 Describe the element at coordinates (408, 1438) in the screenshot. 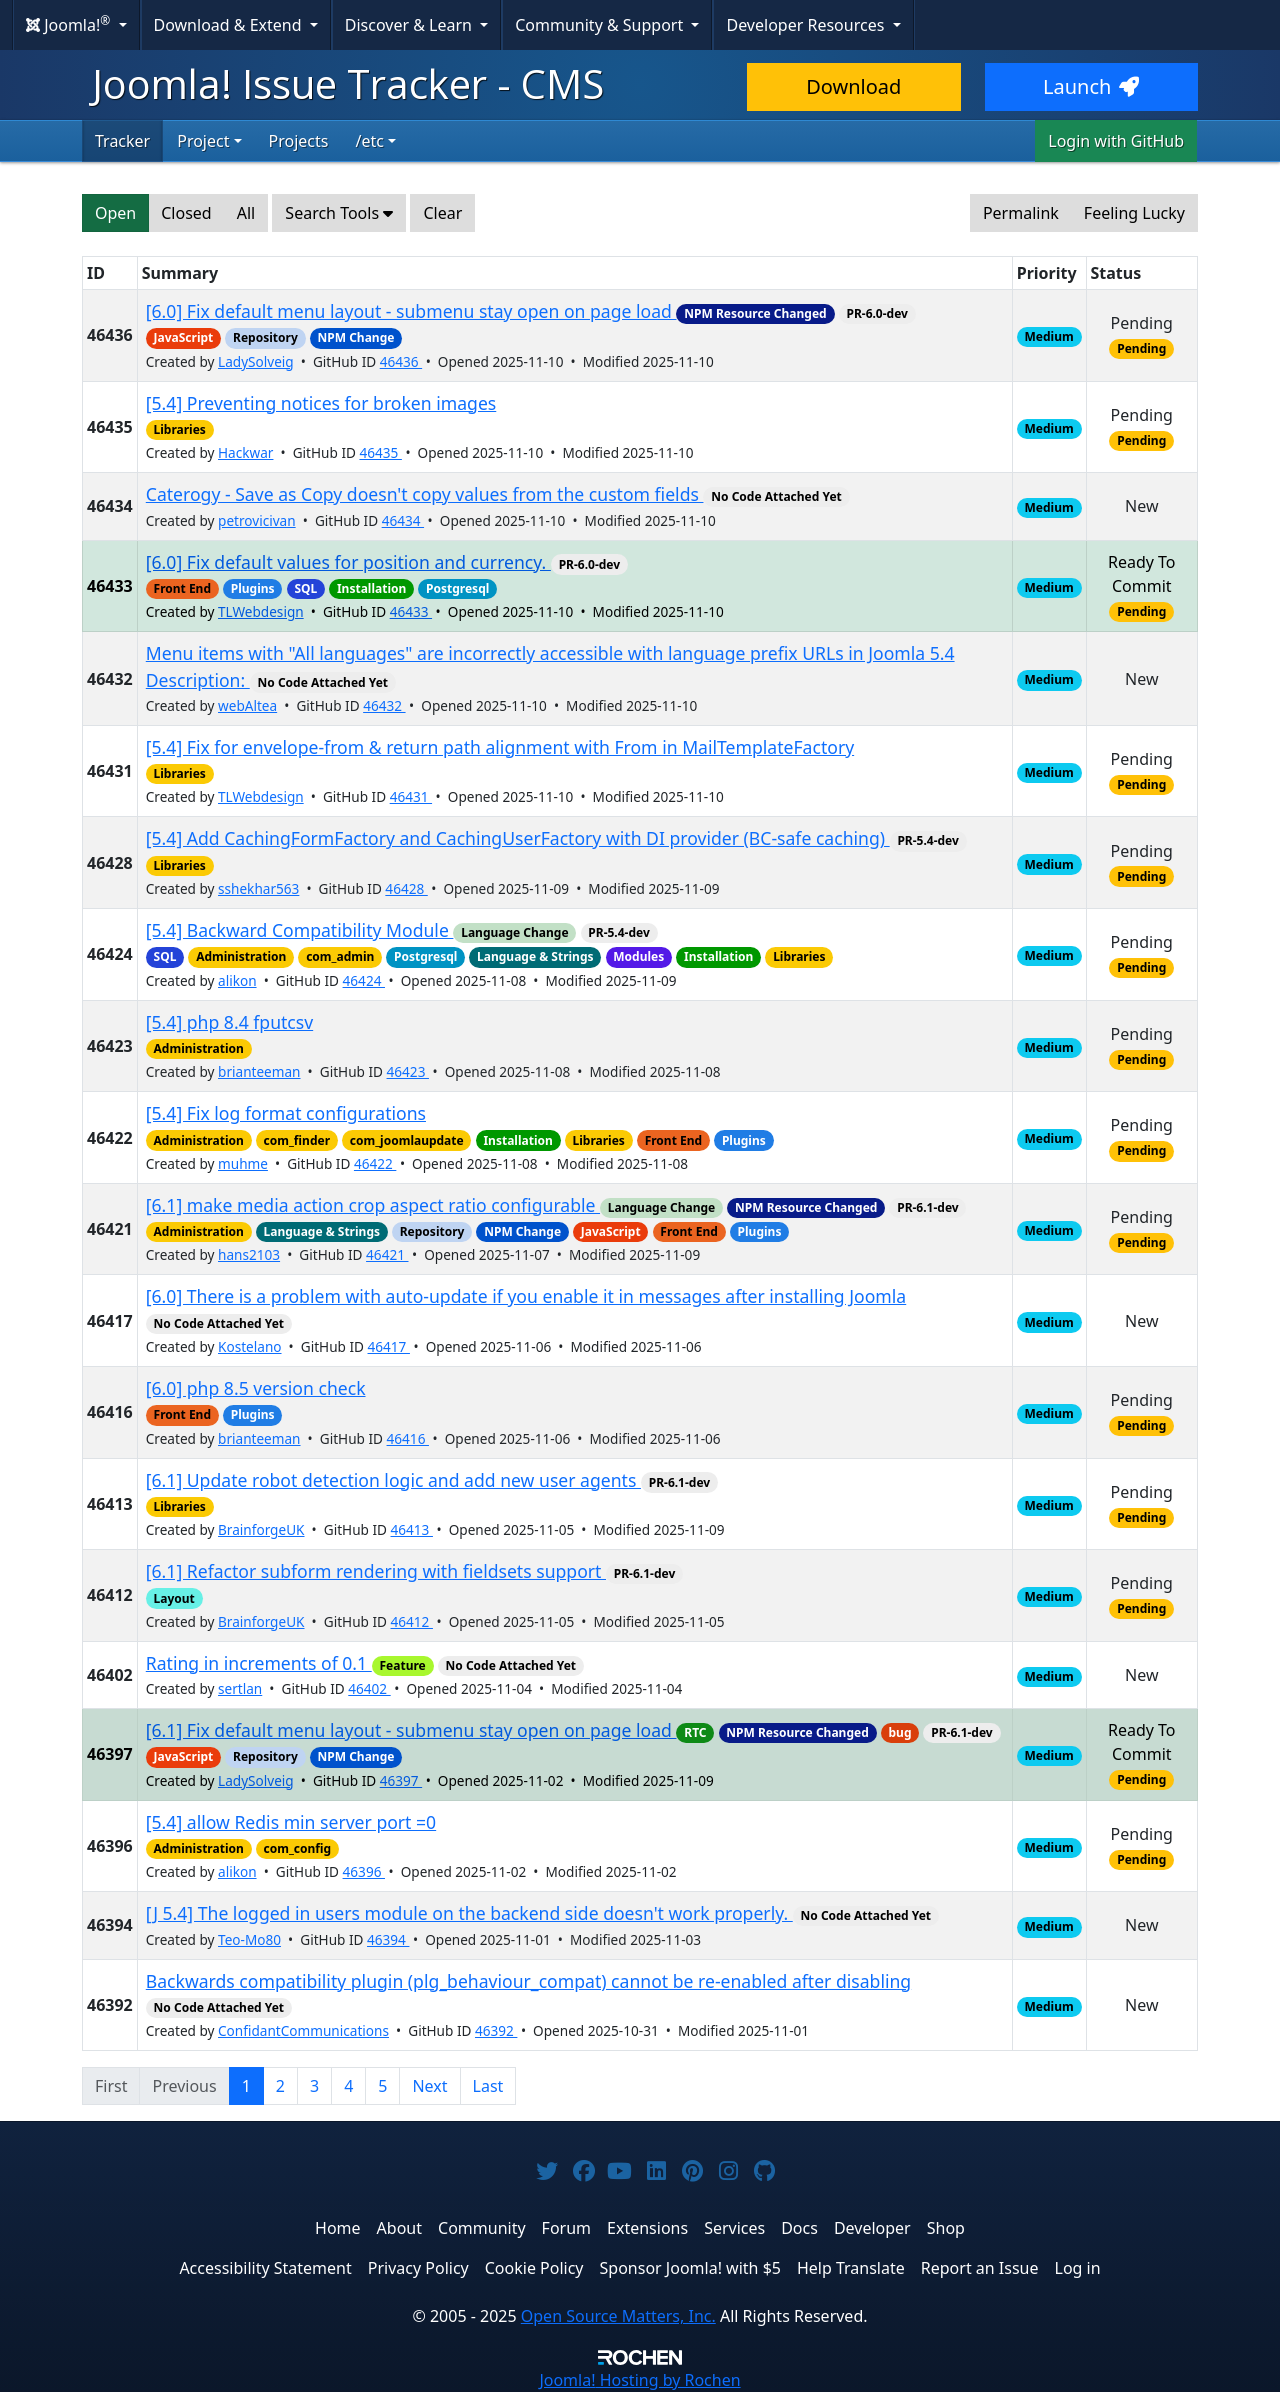

I see `46416` at that location.